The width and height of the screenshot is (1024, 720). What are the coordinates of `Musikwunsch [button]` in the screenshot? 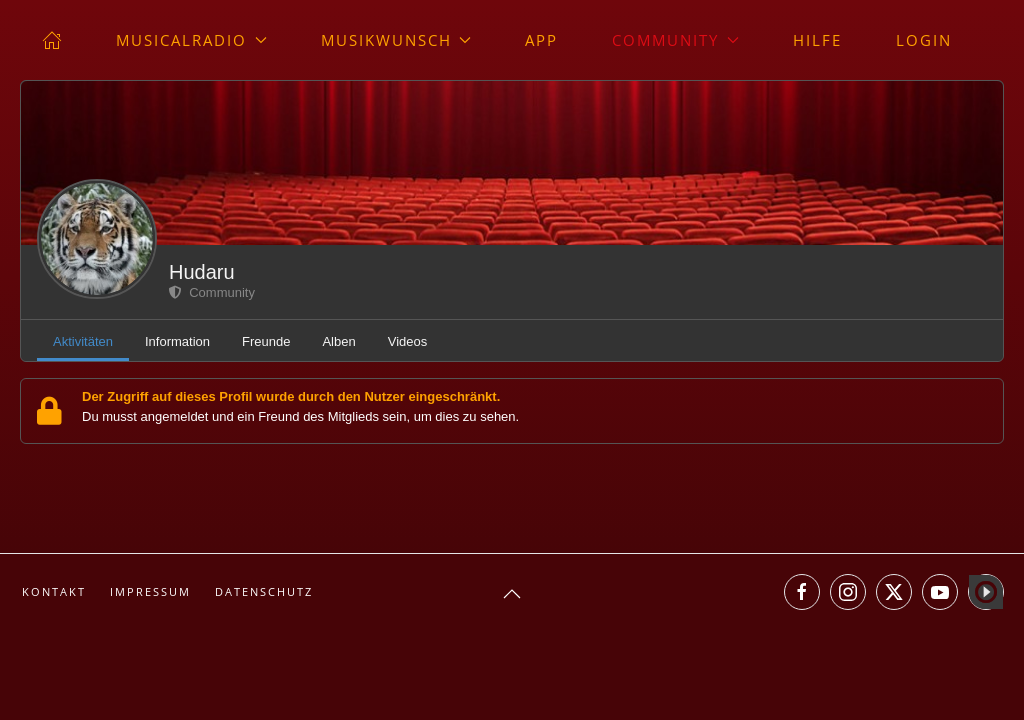 It's located at (396, 40).